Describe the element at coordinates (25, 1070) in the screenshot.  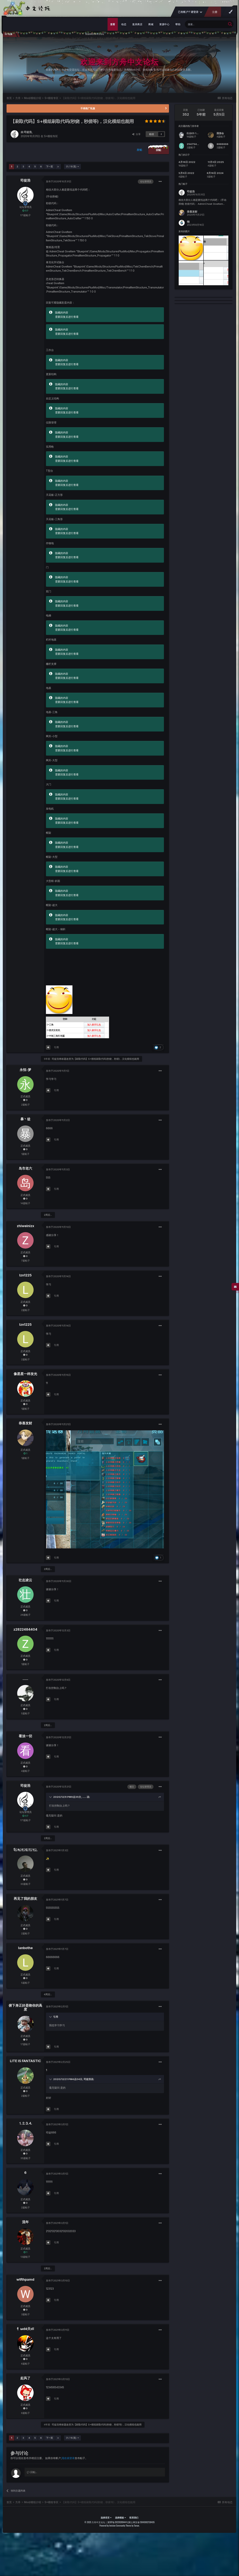
I see `永恒-梦` at that location.